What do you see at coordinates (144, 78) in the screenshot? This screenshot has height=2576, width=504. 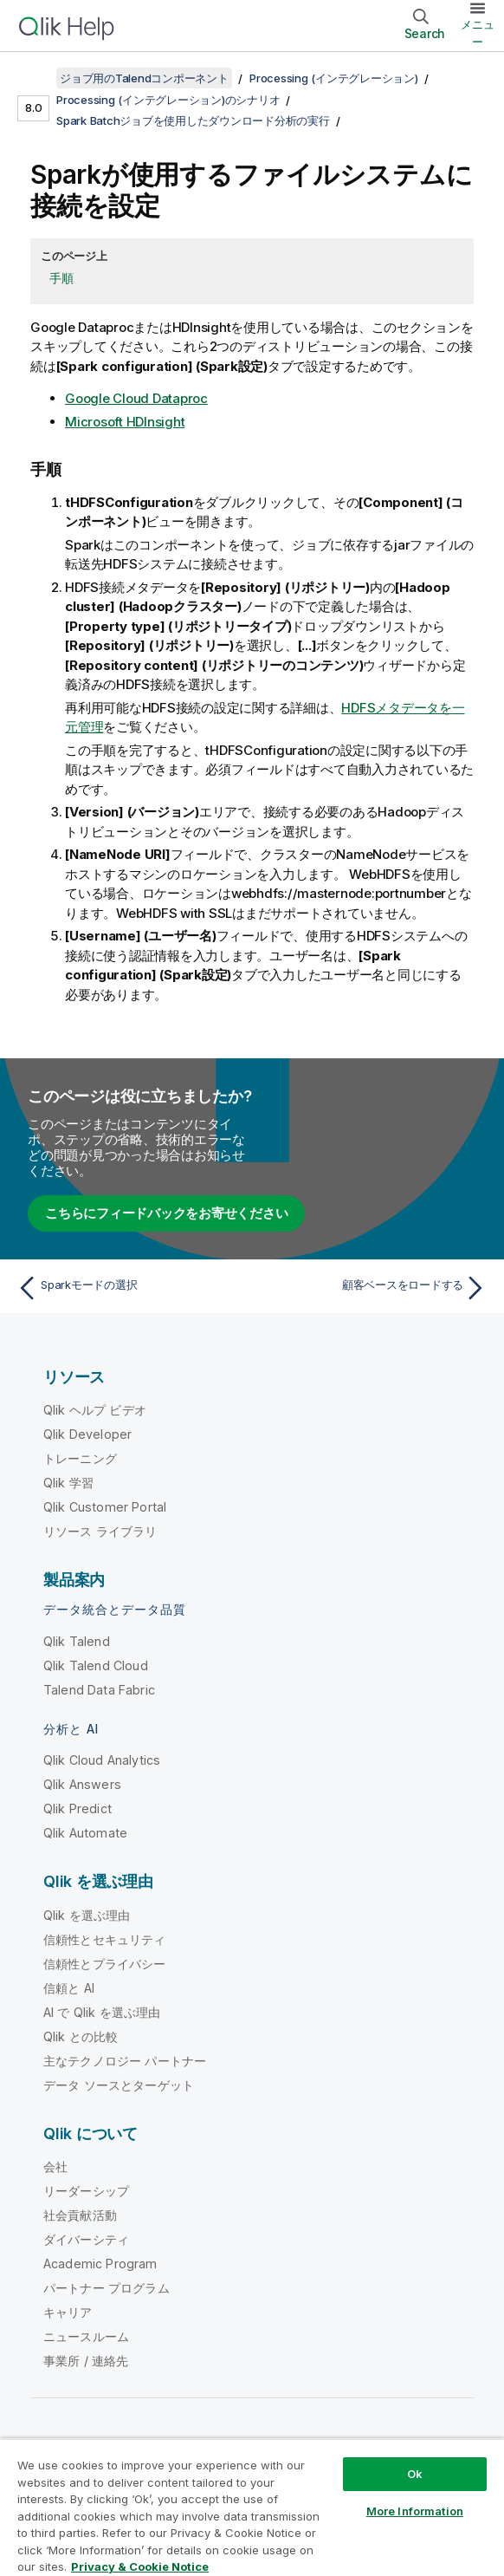 I see `ジョブ用のTalendコンポーネント` at bounding box center [144, 78].